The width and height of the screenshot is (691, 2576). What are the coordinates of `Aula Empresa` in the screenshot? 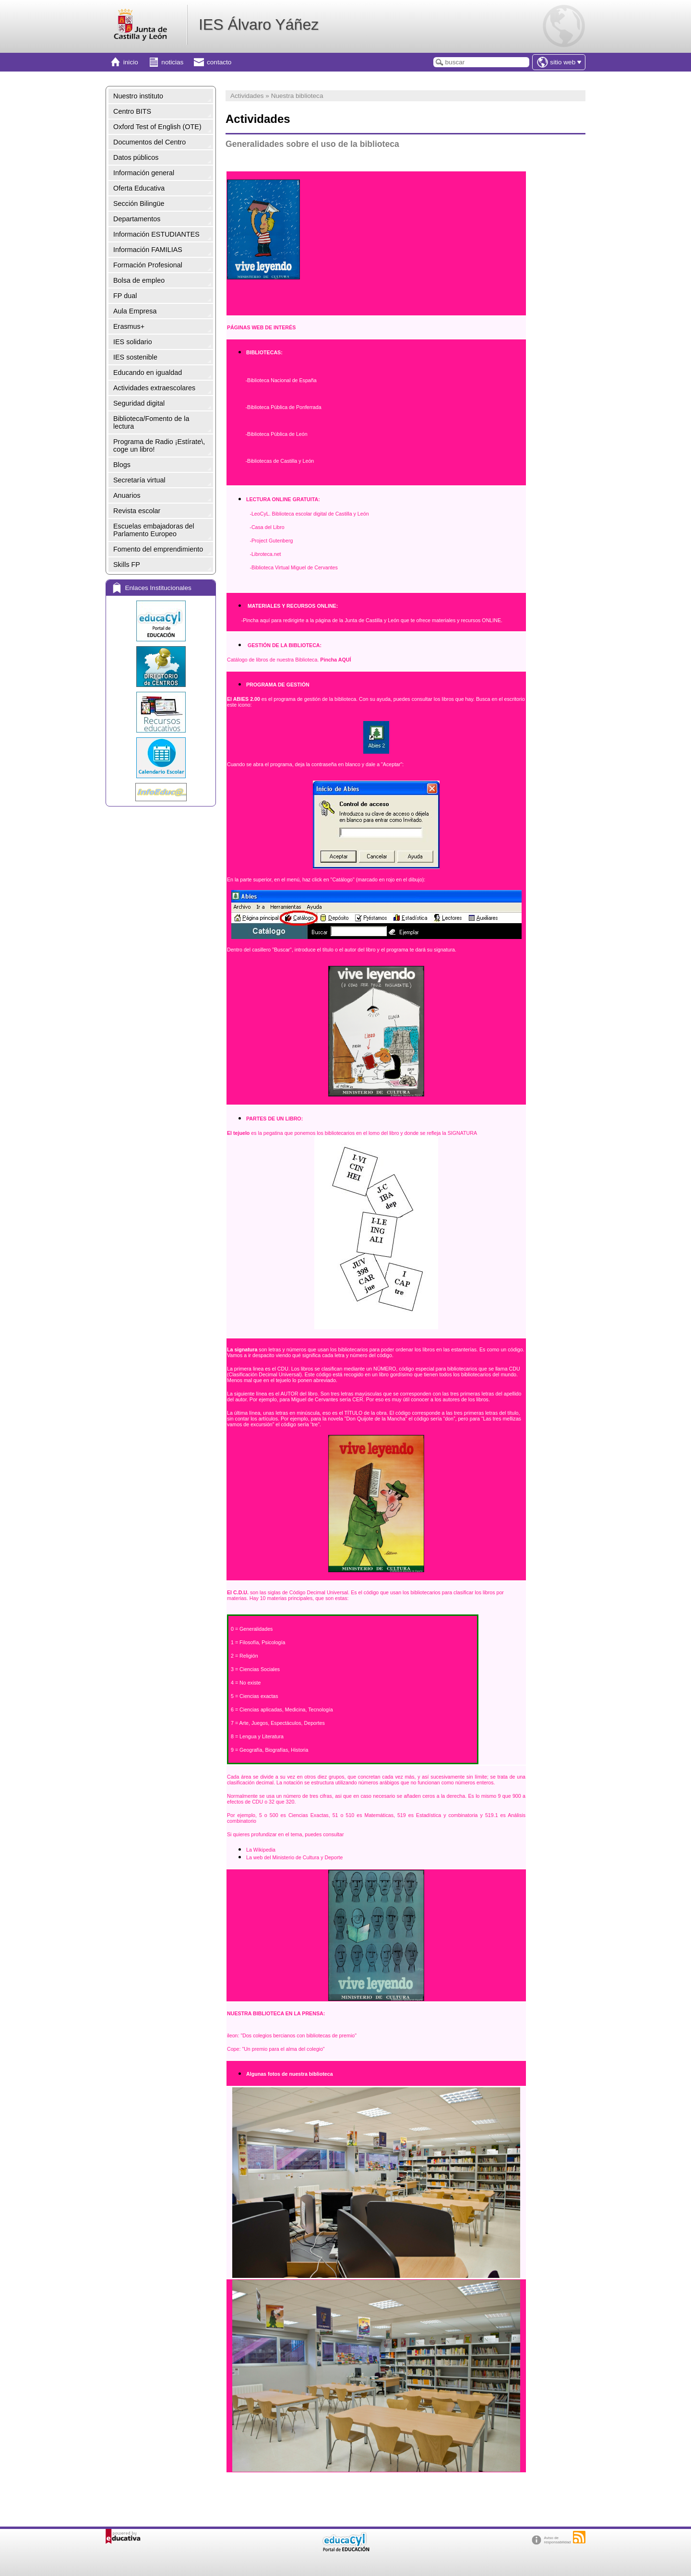 It's located at (134, 311).